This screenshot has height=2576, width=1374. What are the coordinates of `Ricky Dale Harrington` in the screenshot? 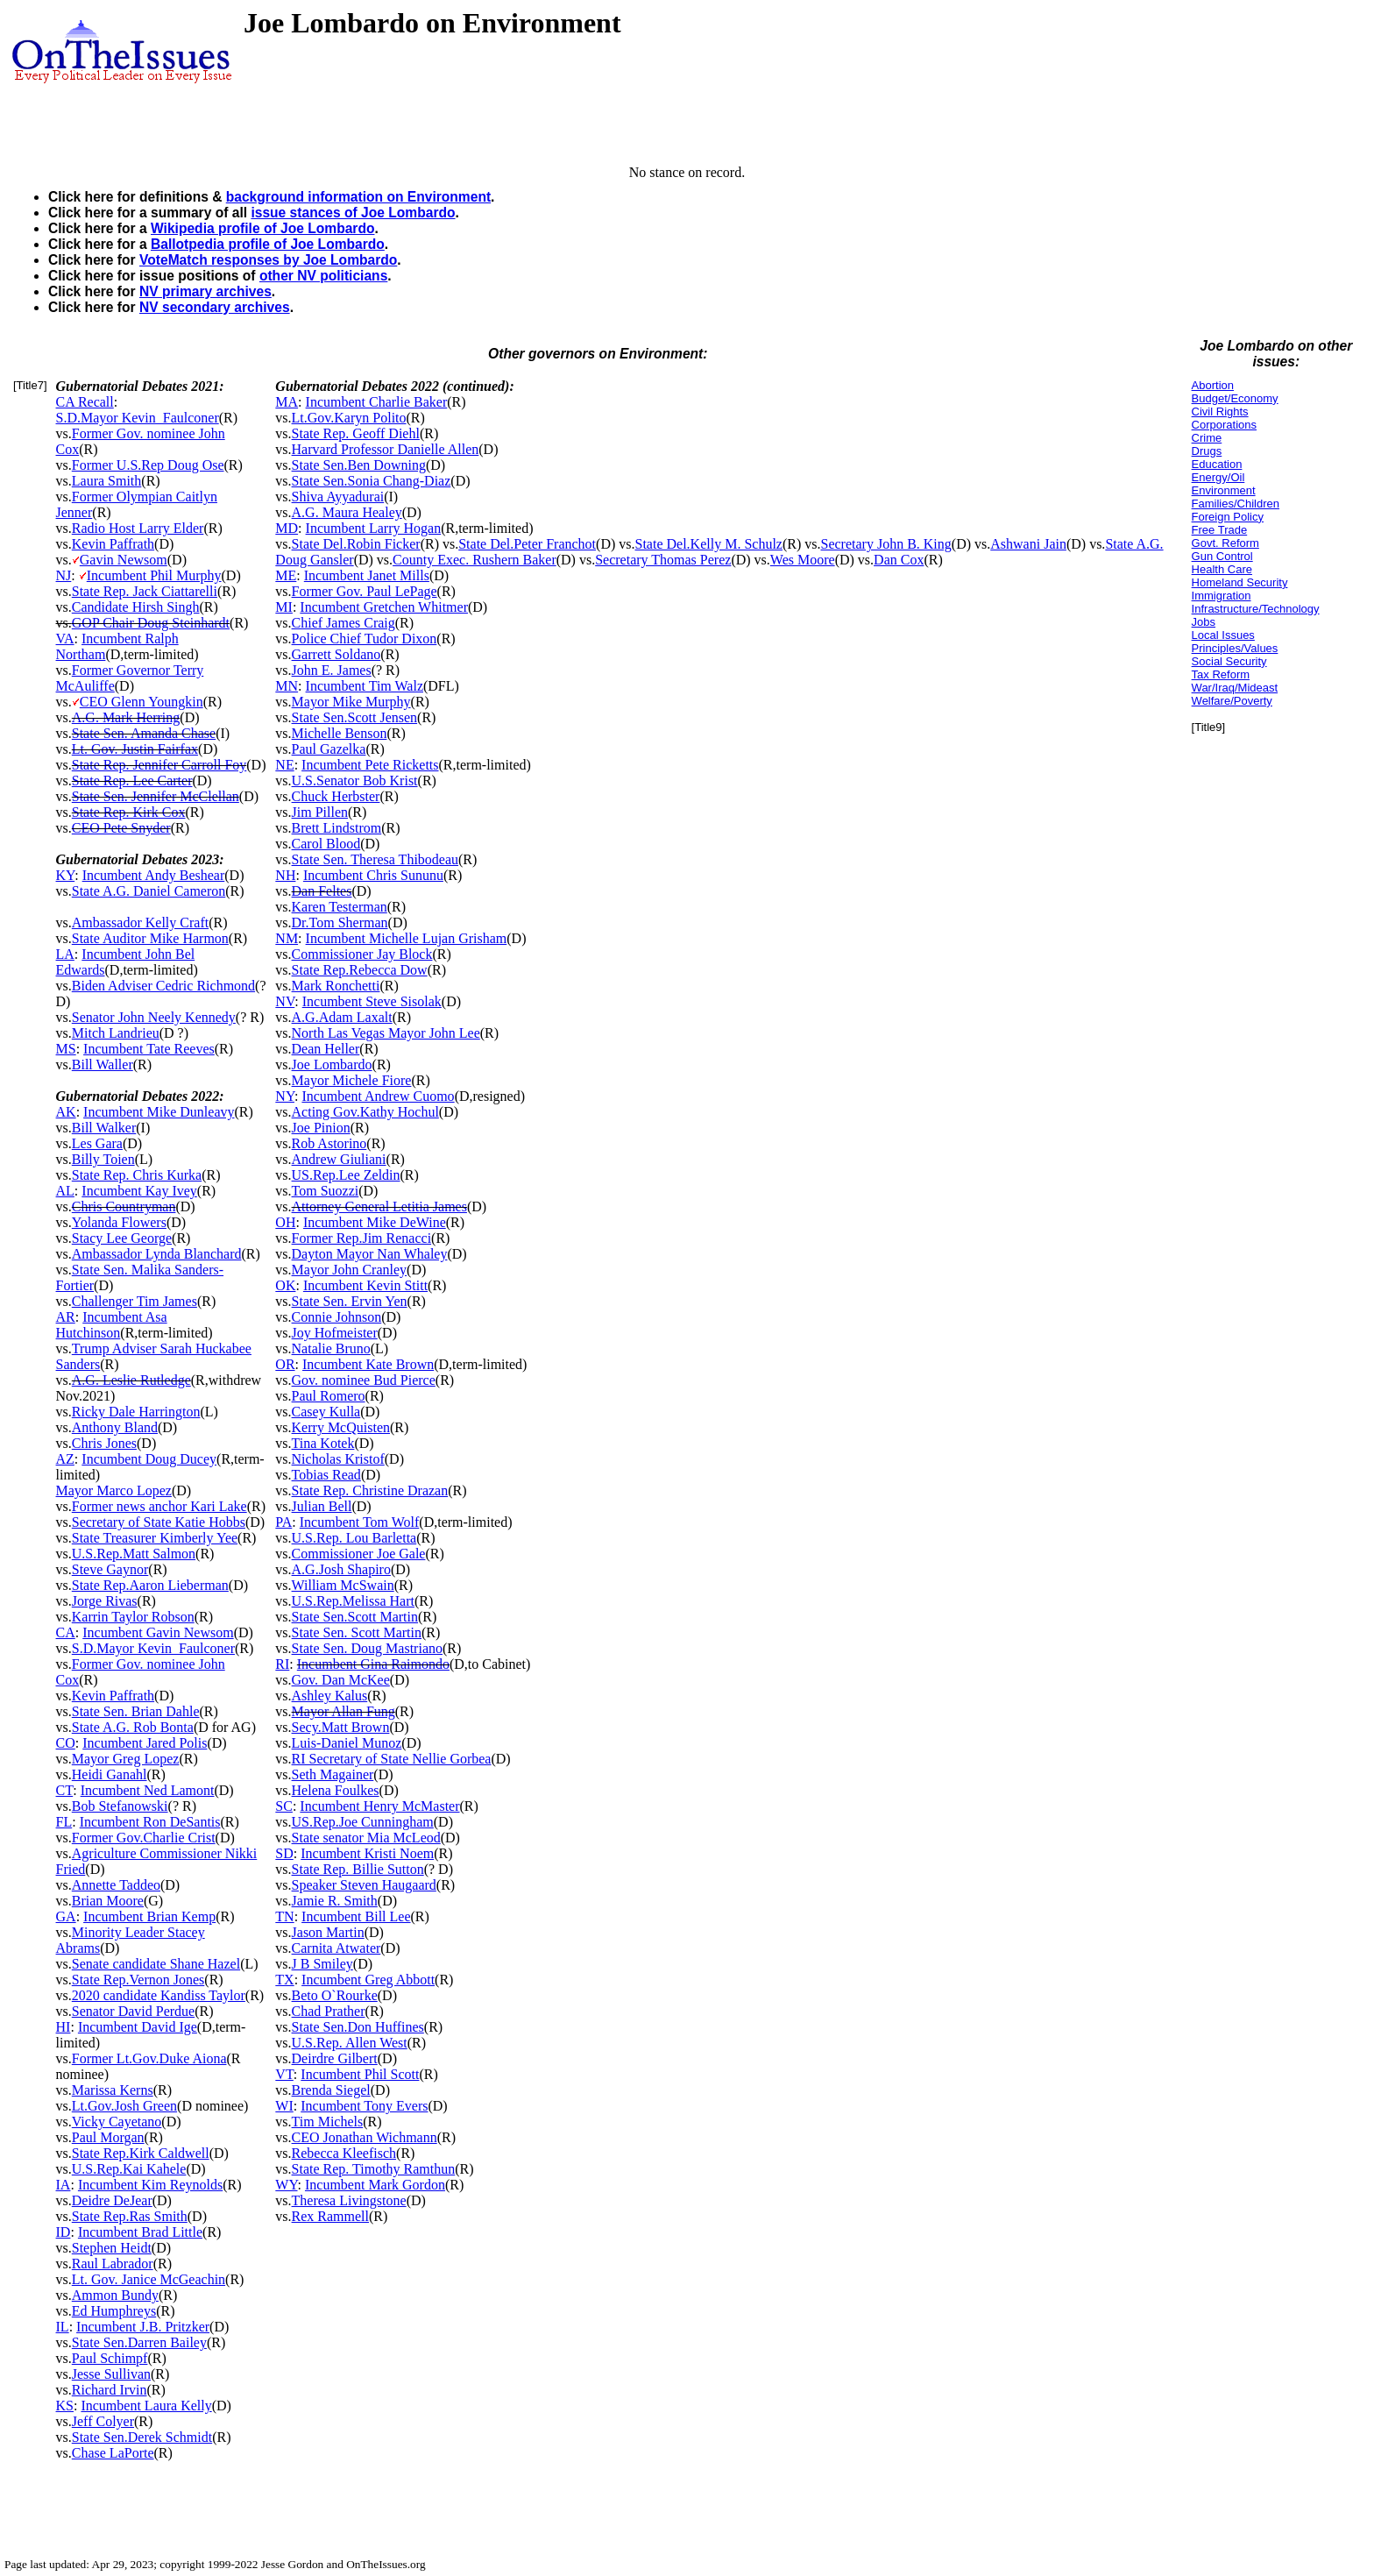 It's located at (136, 1411).